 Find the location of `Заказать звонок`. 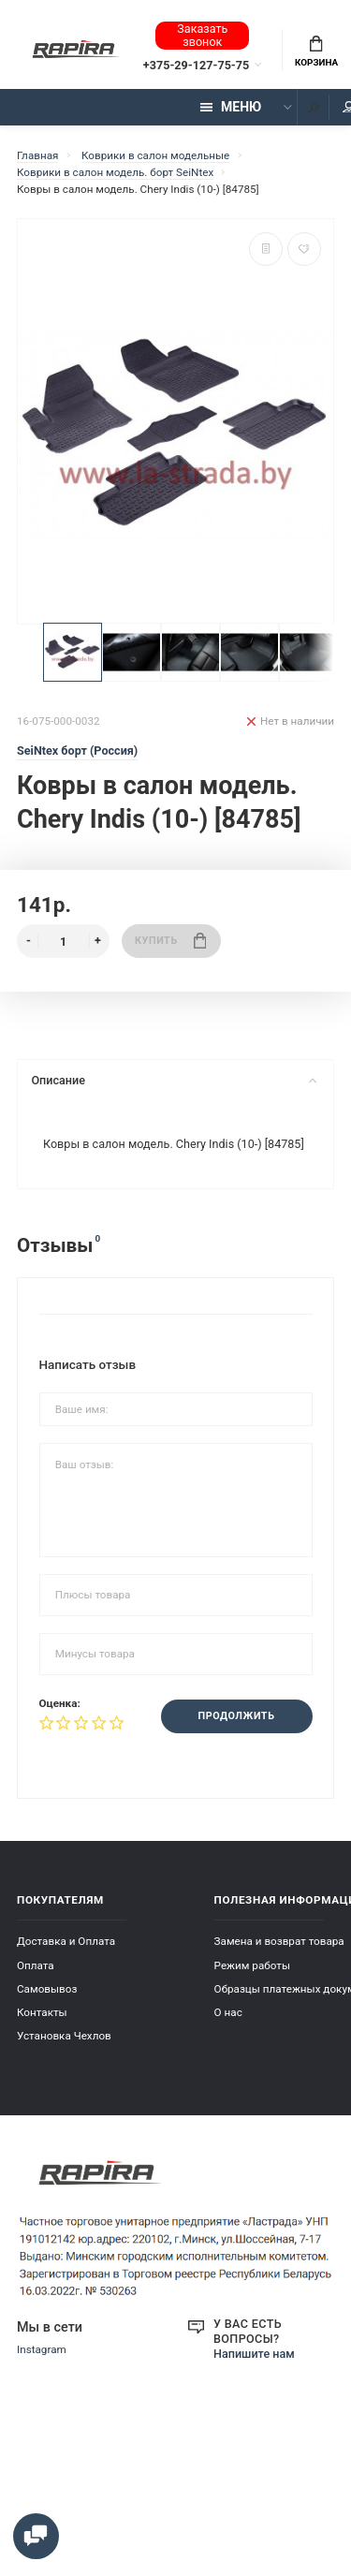

Заказать звонок is located at coordinates (202, 35).